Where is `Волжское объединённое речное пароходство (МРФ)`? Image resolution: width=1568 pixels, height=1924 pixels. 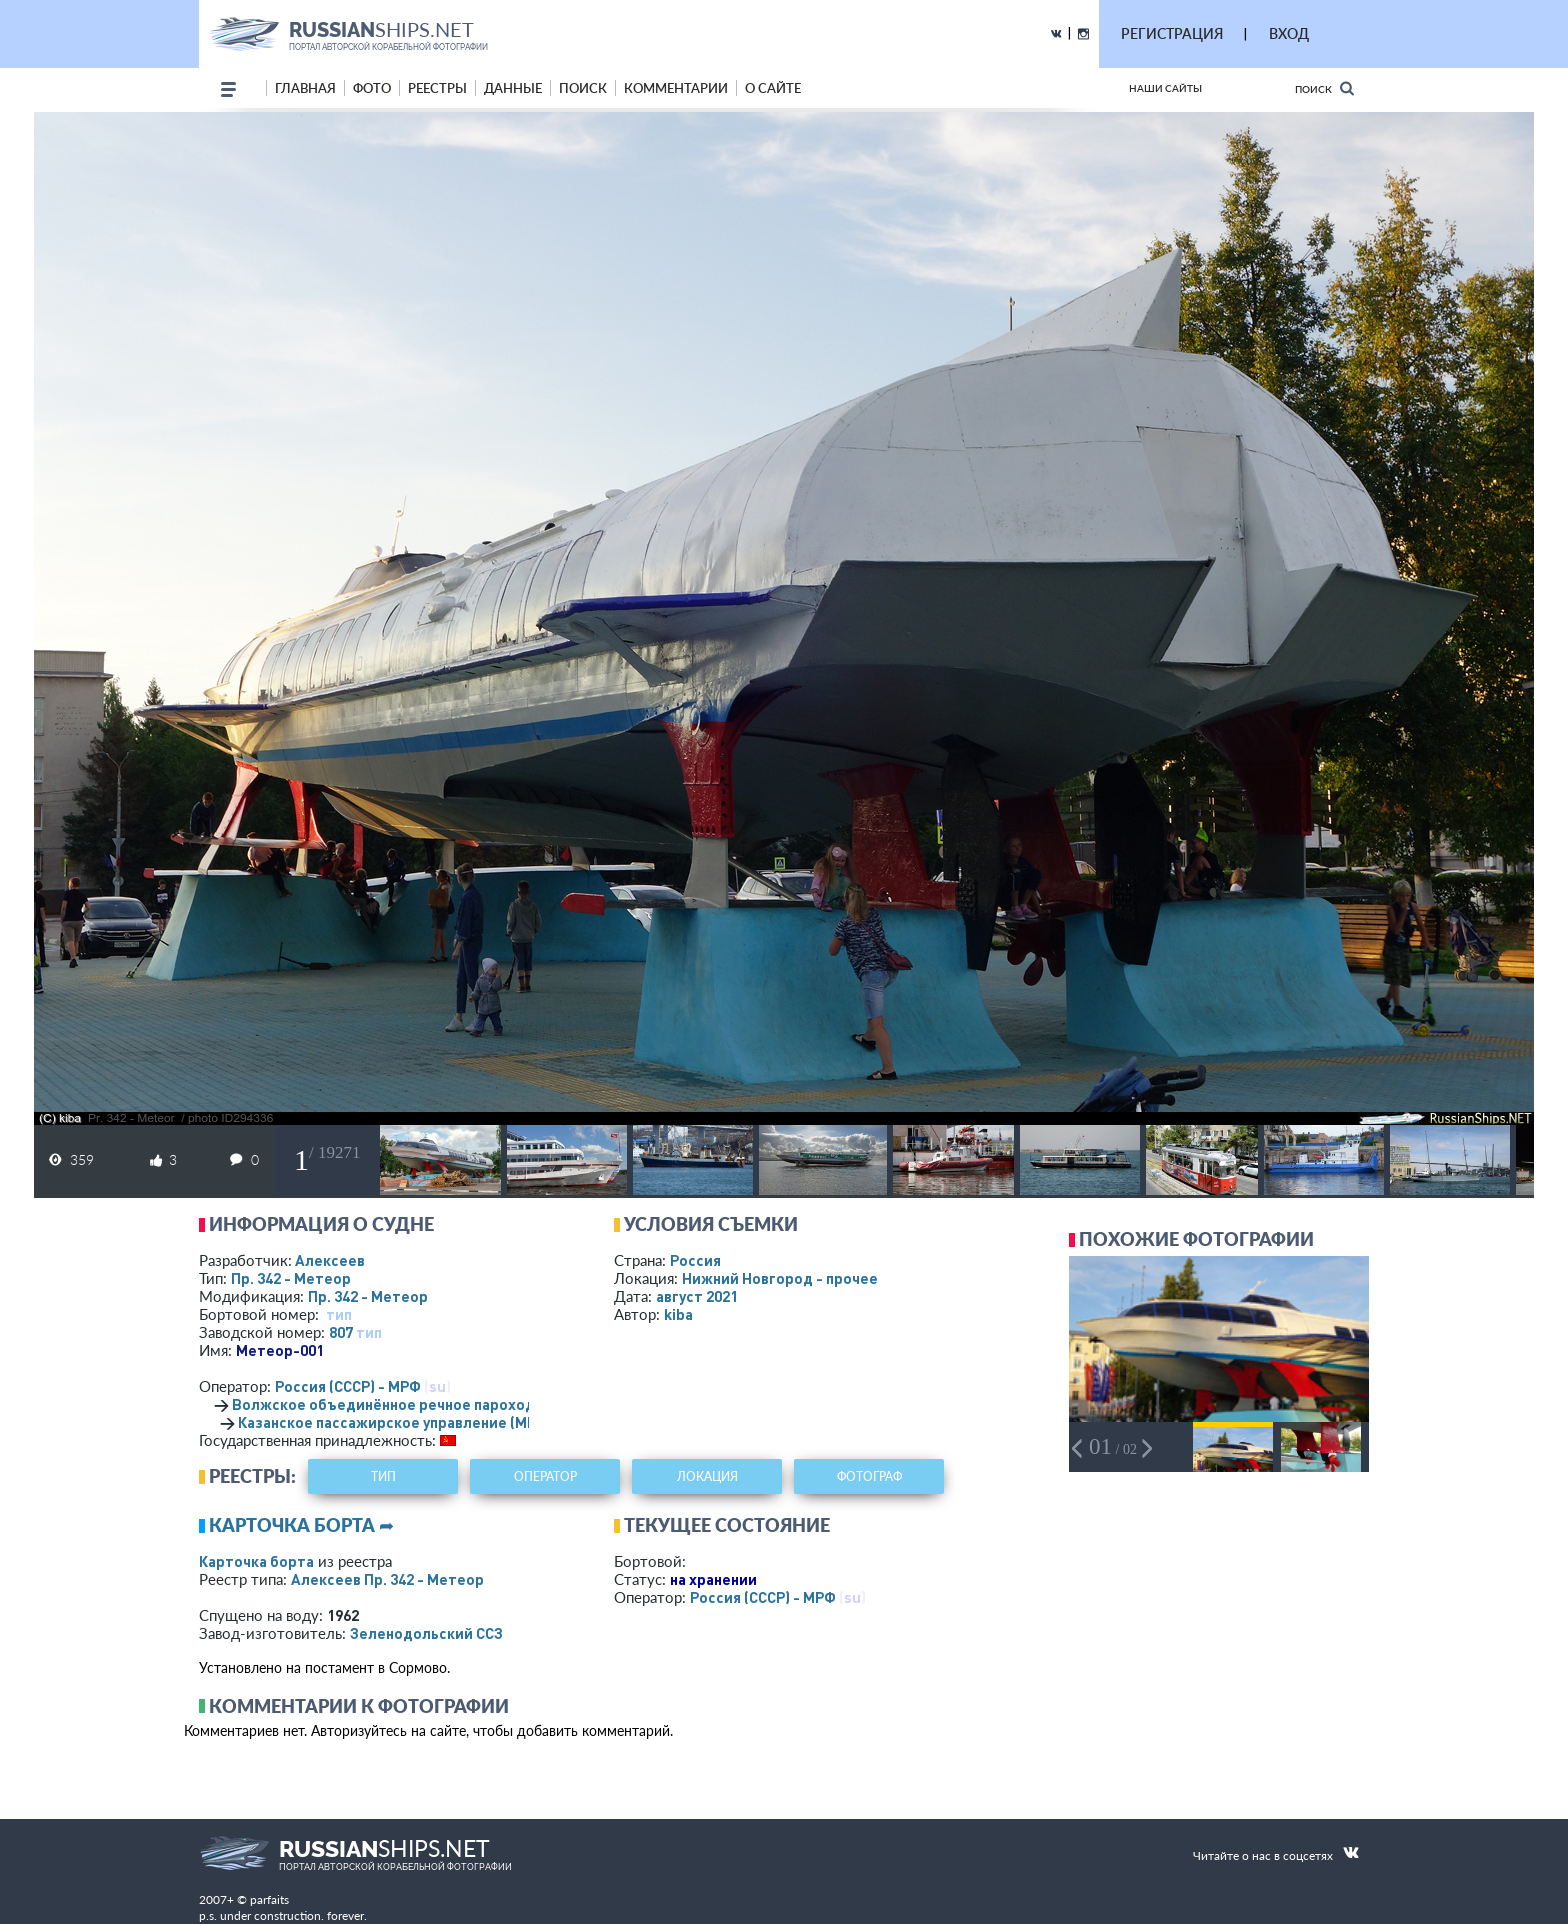
Волжское объединённое речное пароходство (МРФ) is located at coordinates (423, 1404).